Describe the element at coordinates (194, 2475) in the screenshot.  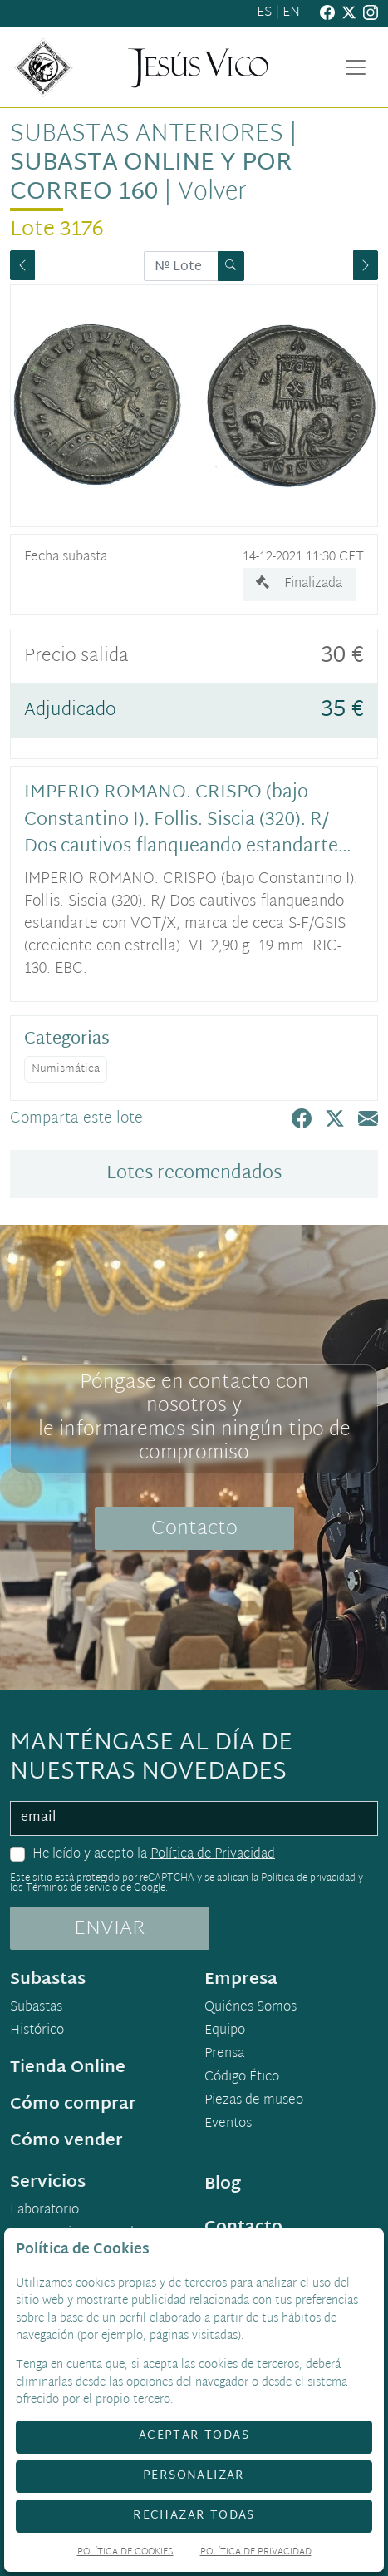
I see `Personalizar` at that location.